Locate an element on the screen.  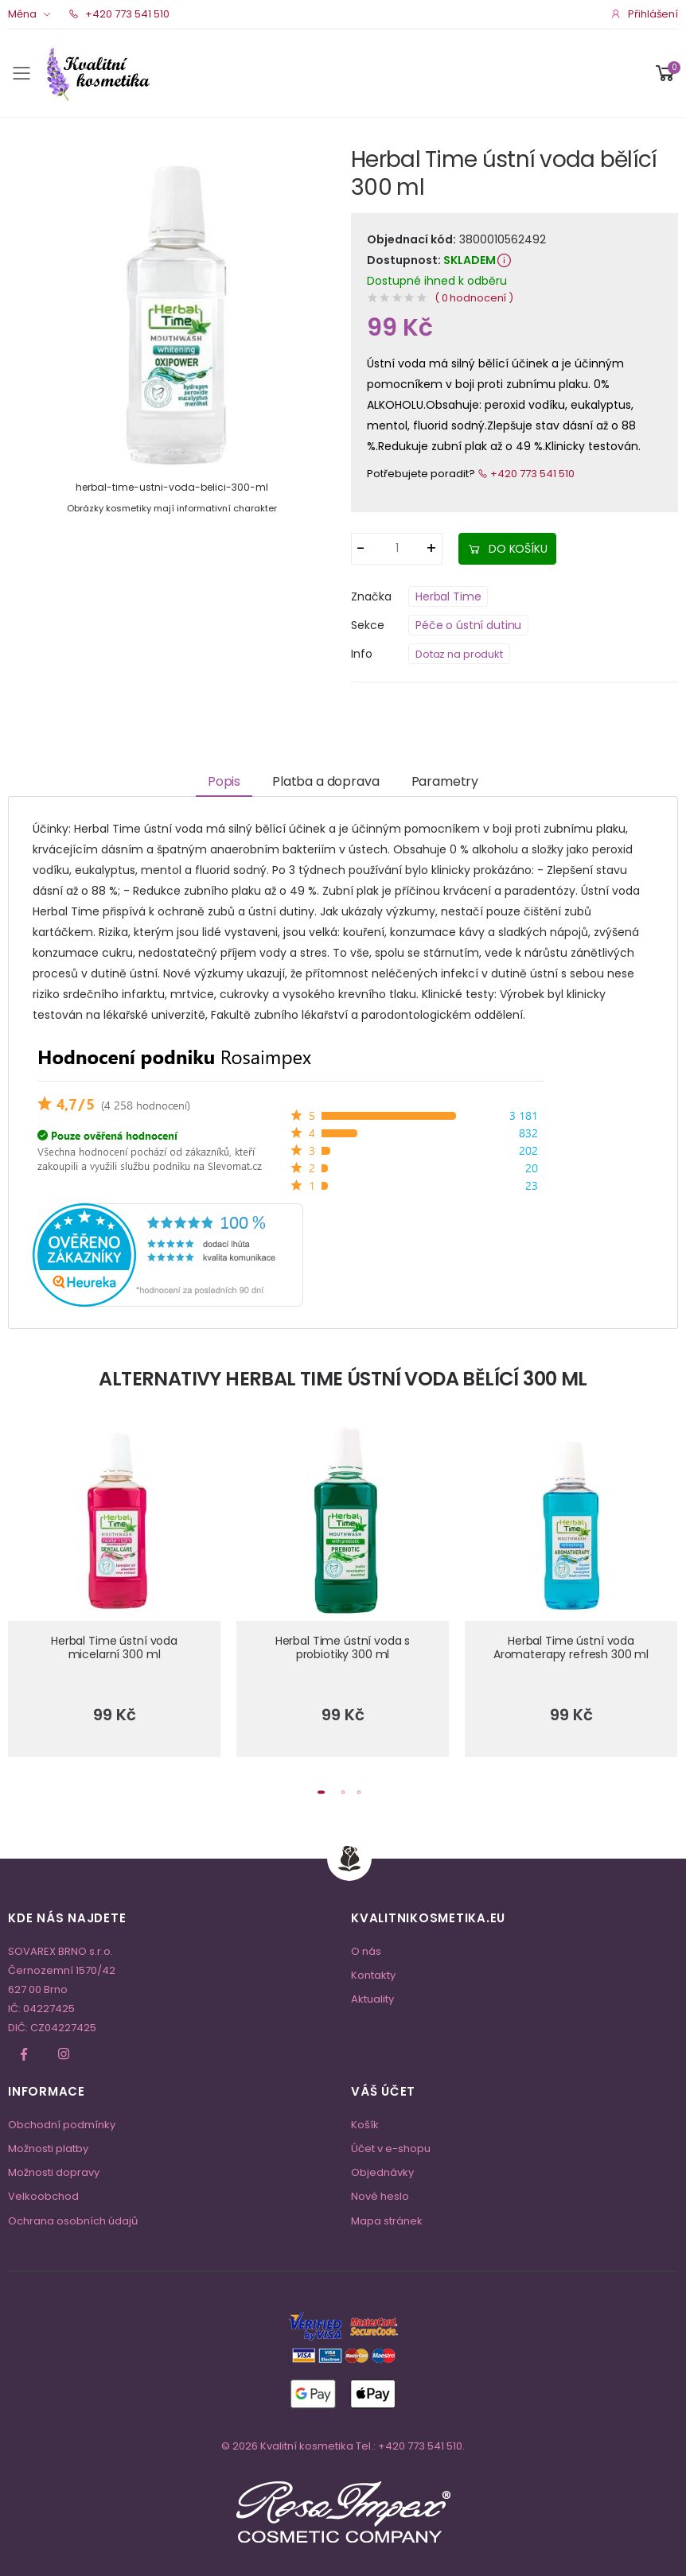
Parametry [tab] is located at coordinates (445, 781).